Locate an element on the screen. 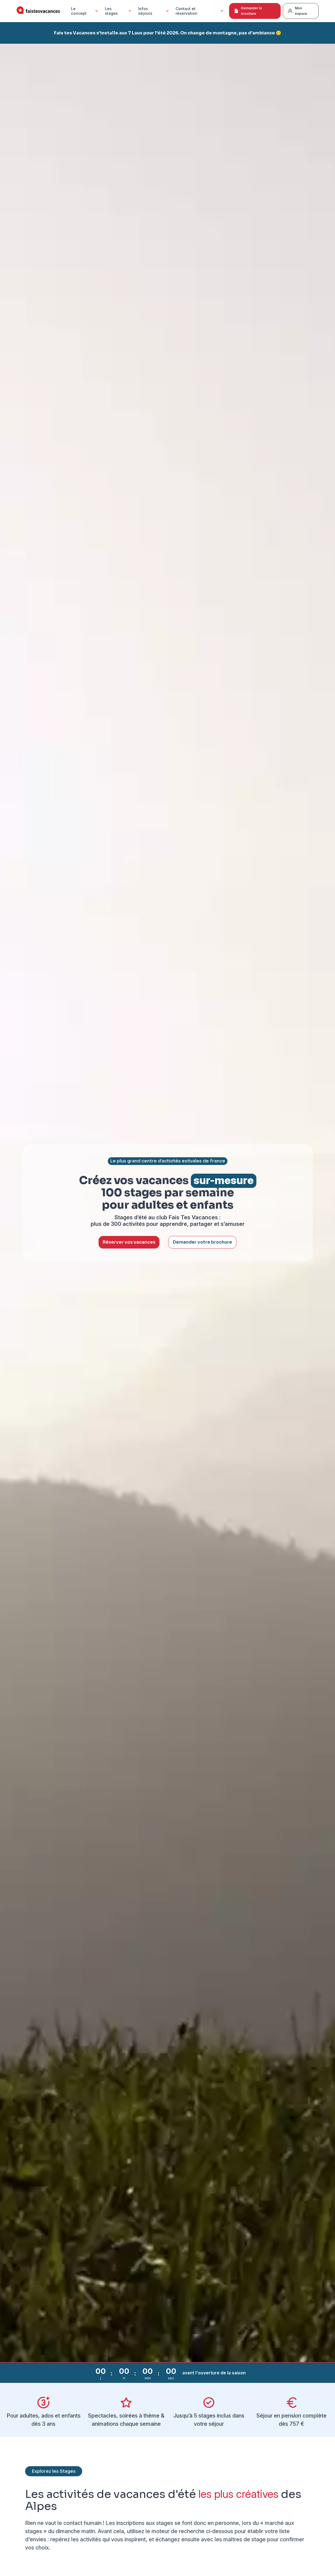 Image resolution: width=335 pixels, height=2576 pixels. [Accueil Fais Tes Vacances] is located at coordinates (38, 11).